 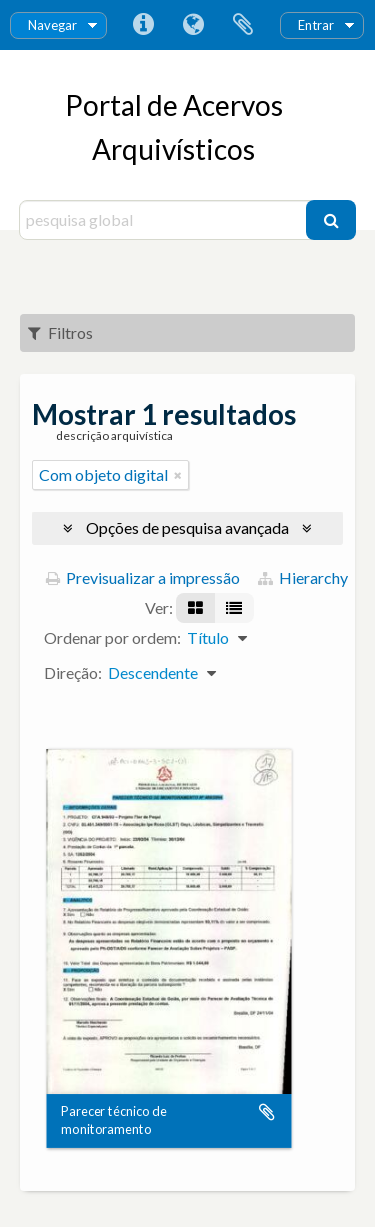 I want to click on [Visualização em ficha], so click(x=195, y=608).